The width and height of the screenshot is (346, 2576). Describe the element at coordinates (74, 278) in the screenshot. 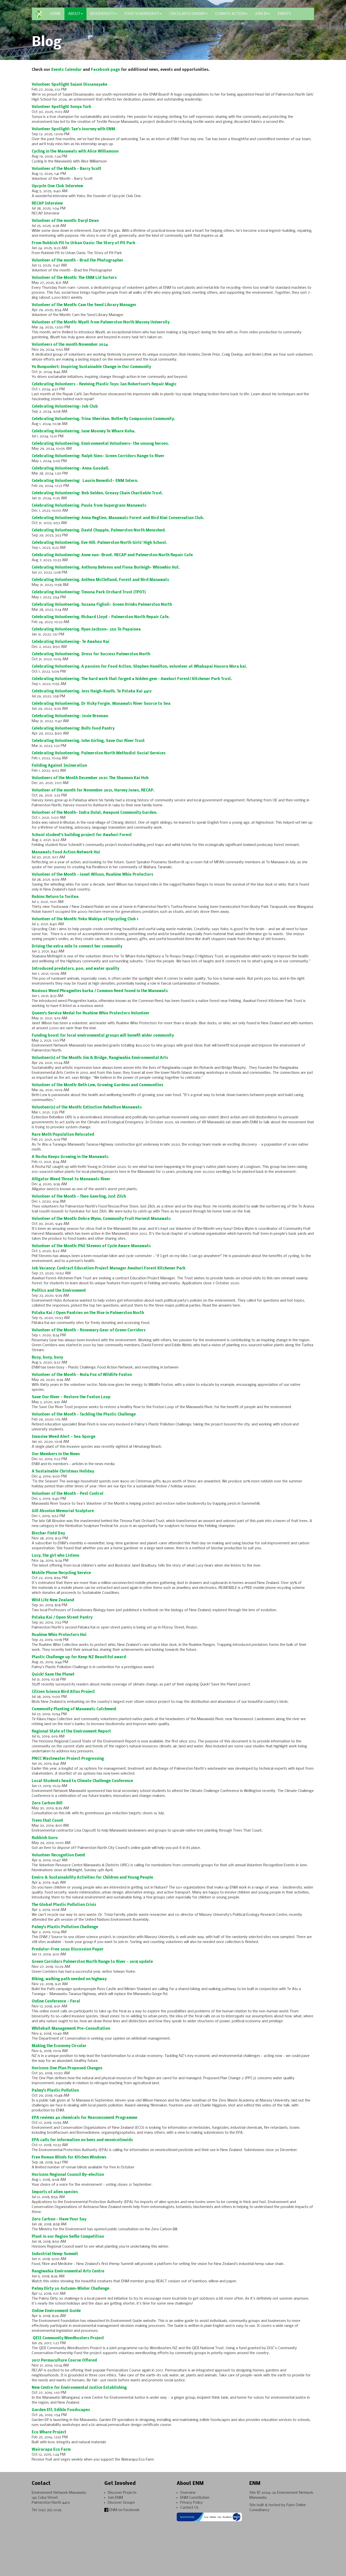

I see `Volunteer of the Month: The ENM Lid Sorters` at that location.